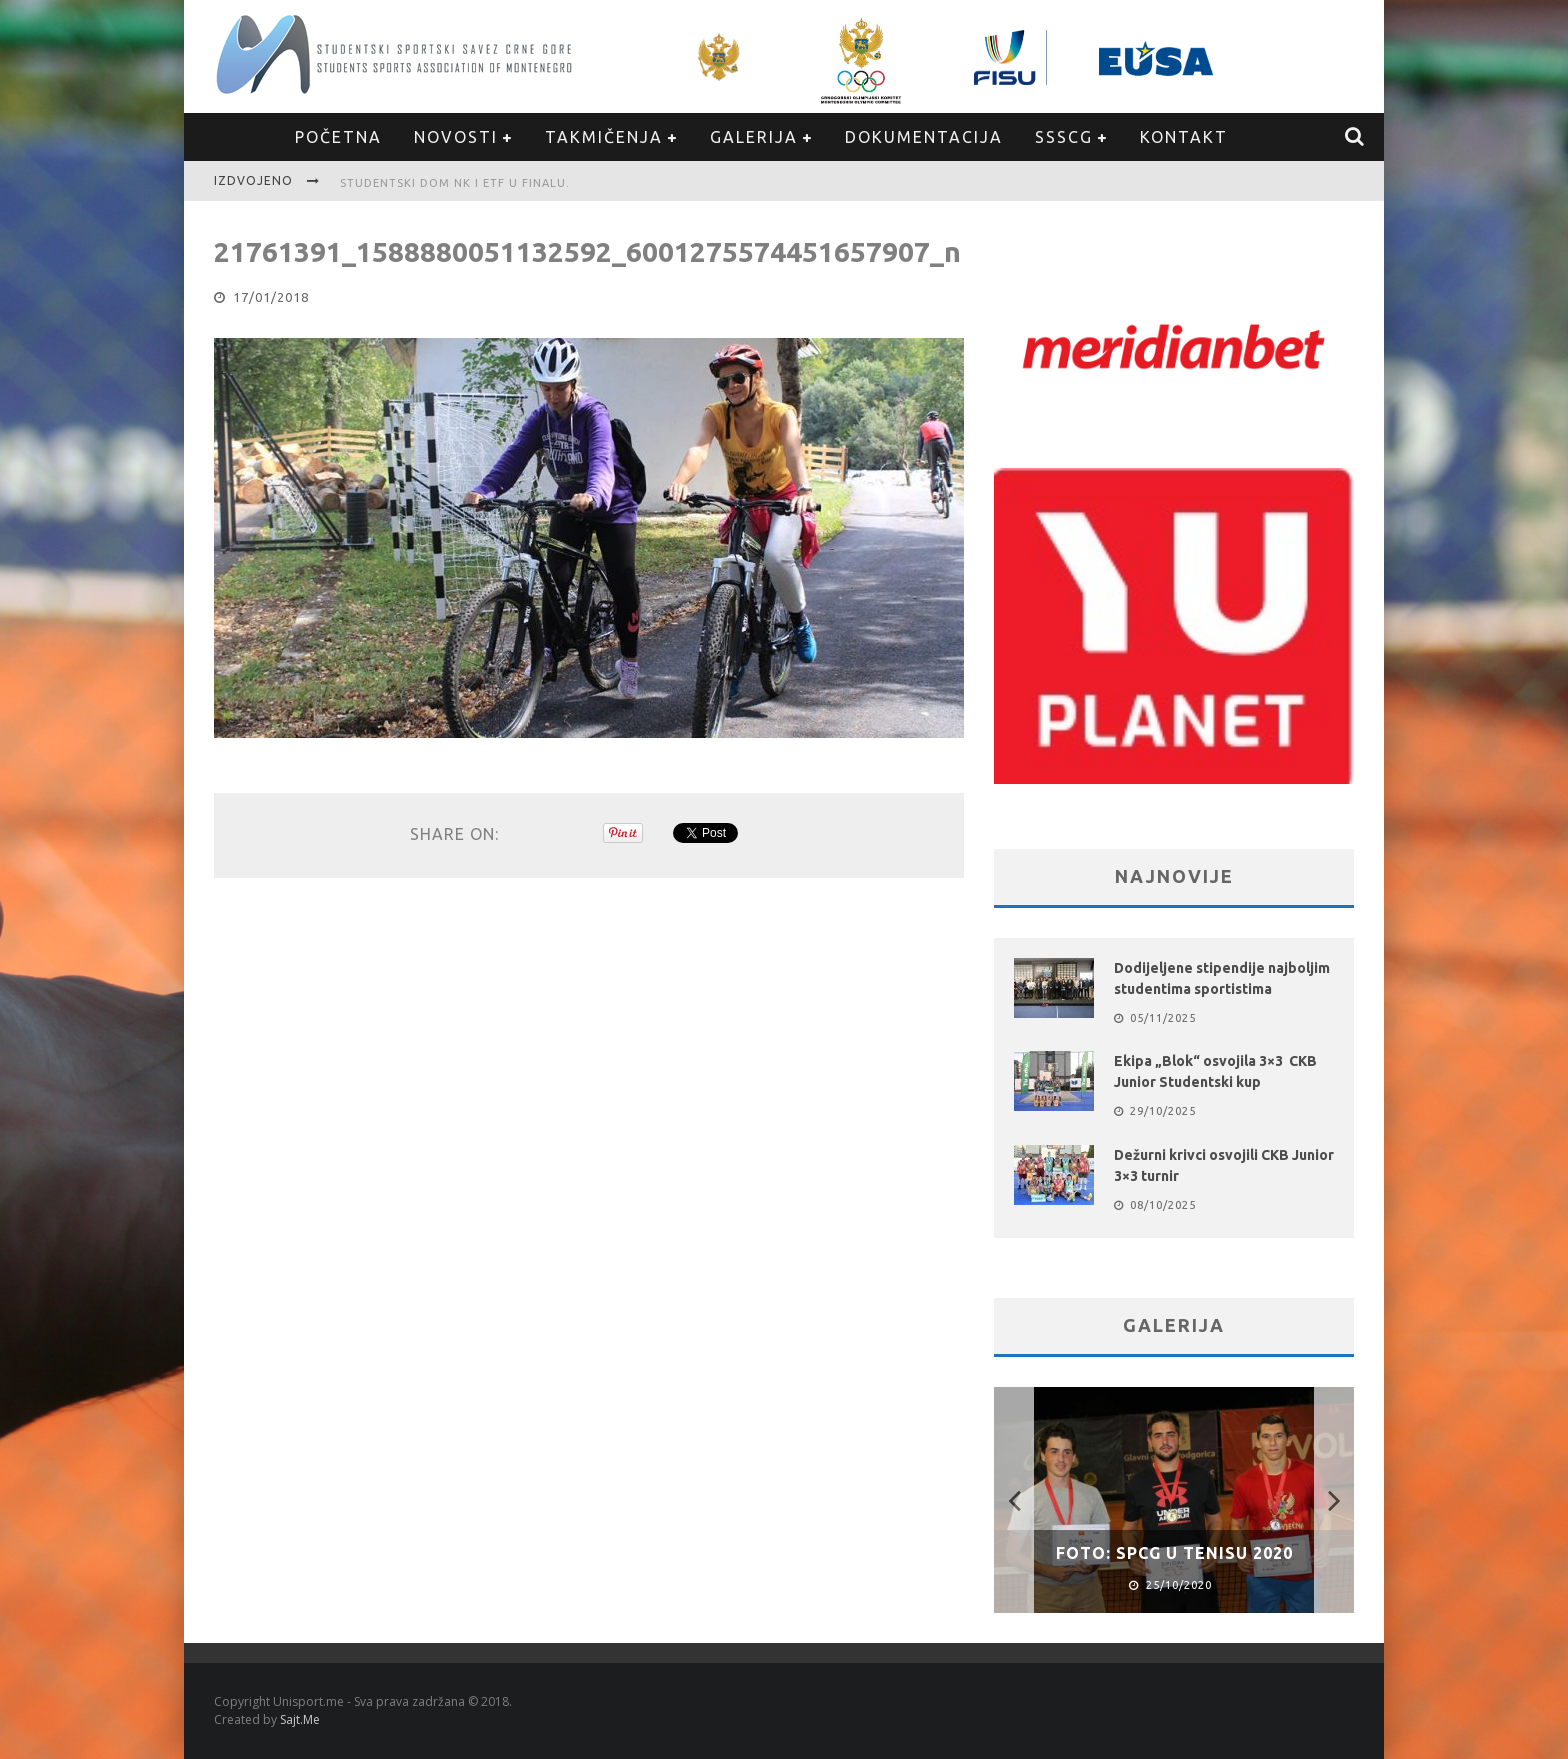 The height and width of the screenshot is (1759, 1568). Describe the element at coordinates (300, 1719) in the screenshot. I see `Sajt.Me` at that location.